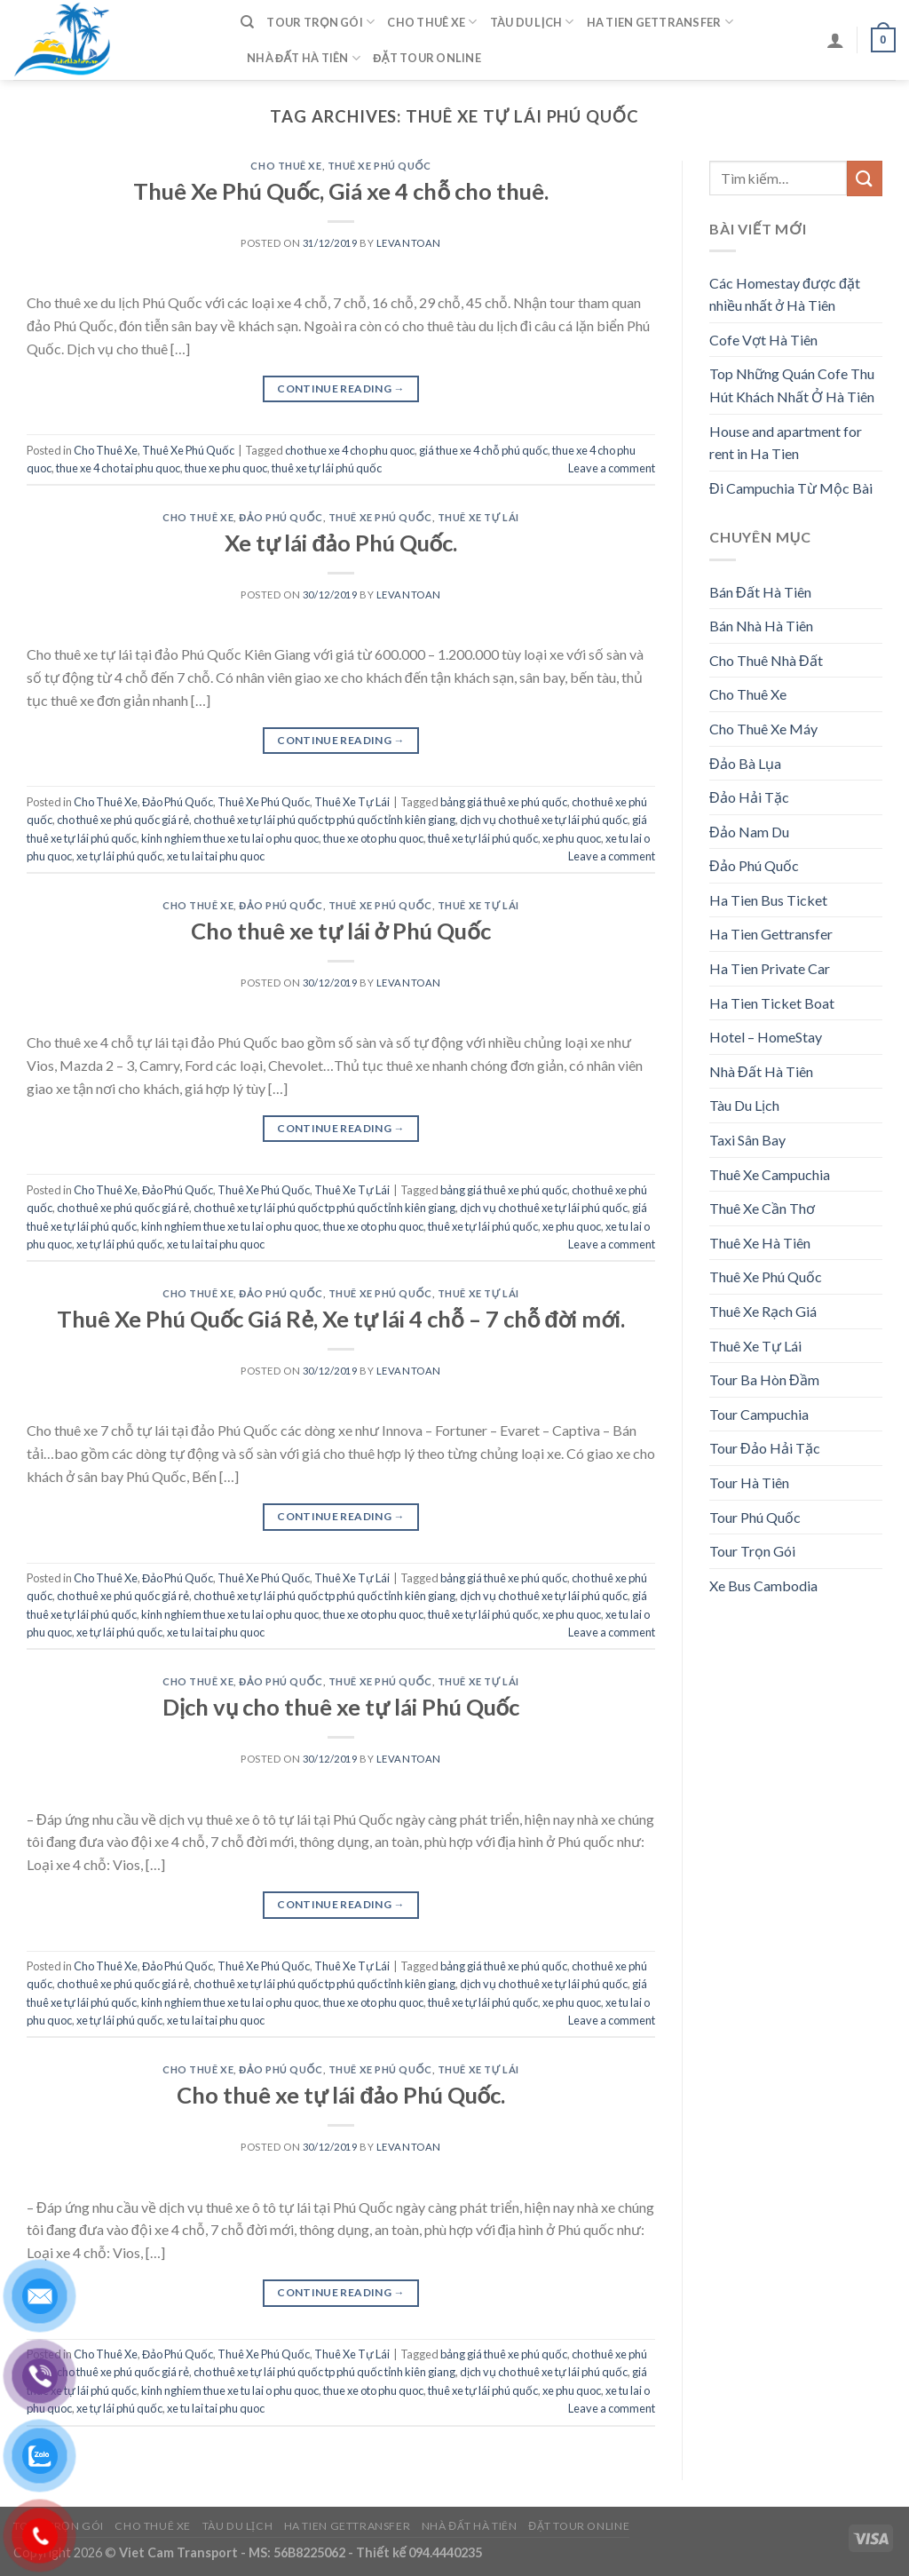  Describe the element at coordinates (765, 1036) in the screenshot. I see `Hotel – HomeStay` at that location.